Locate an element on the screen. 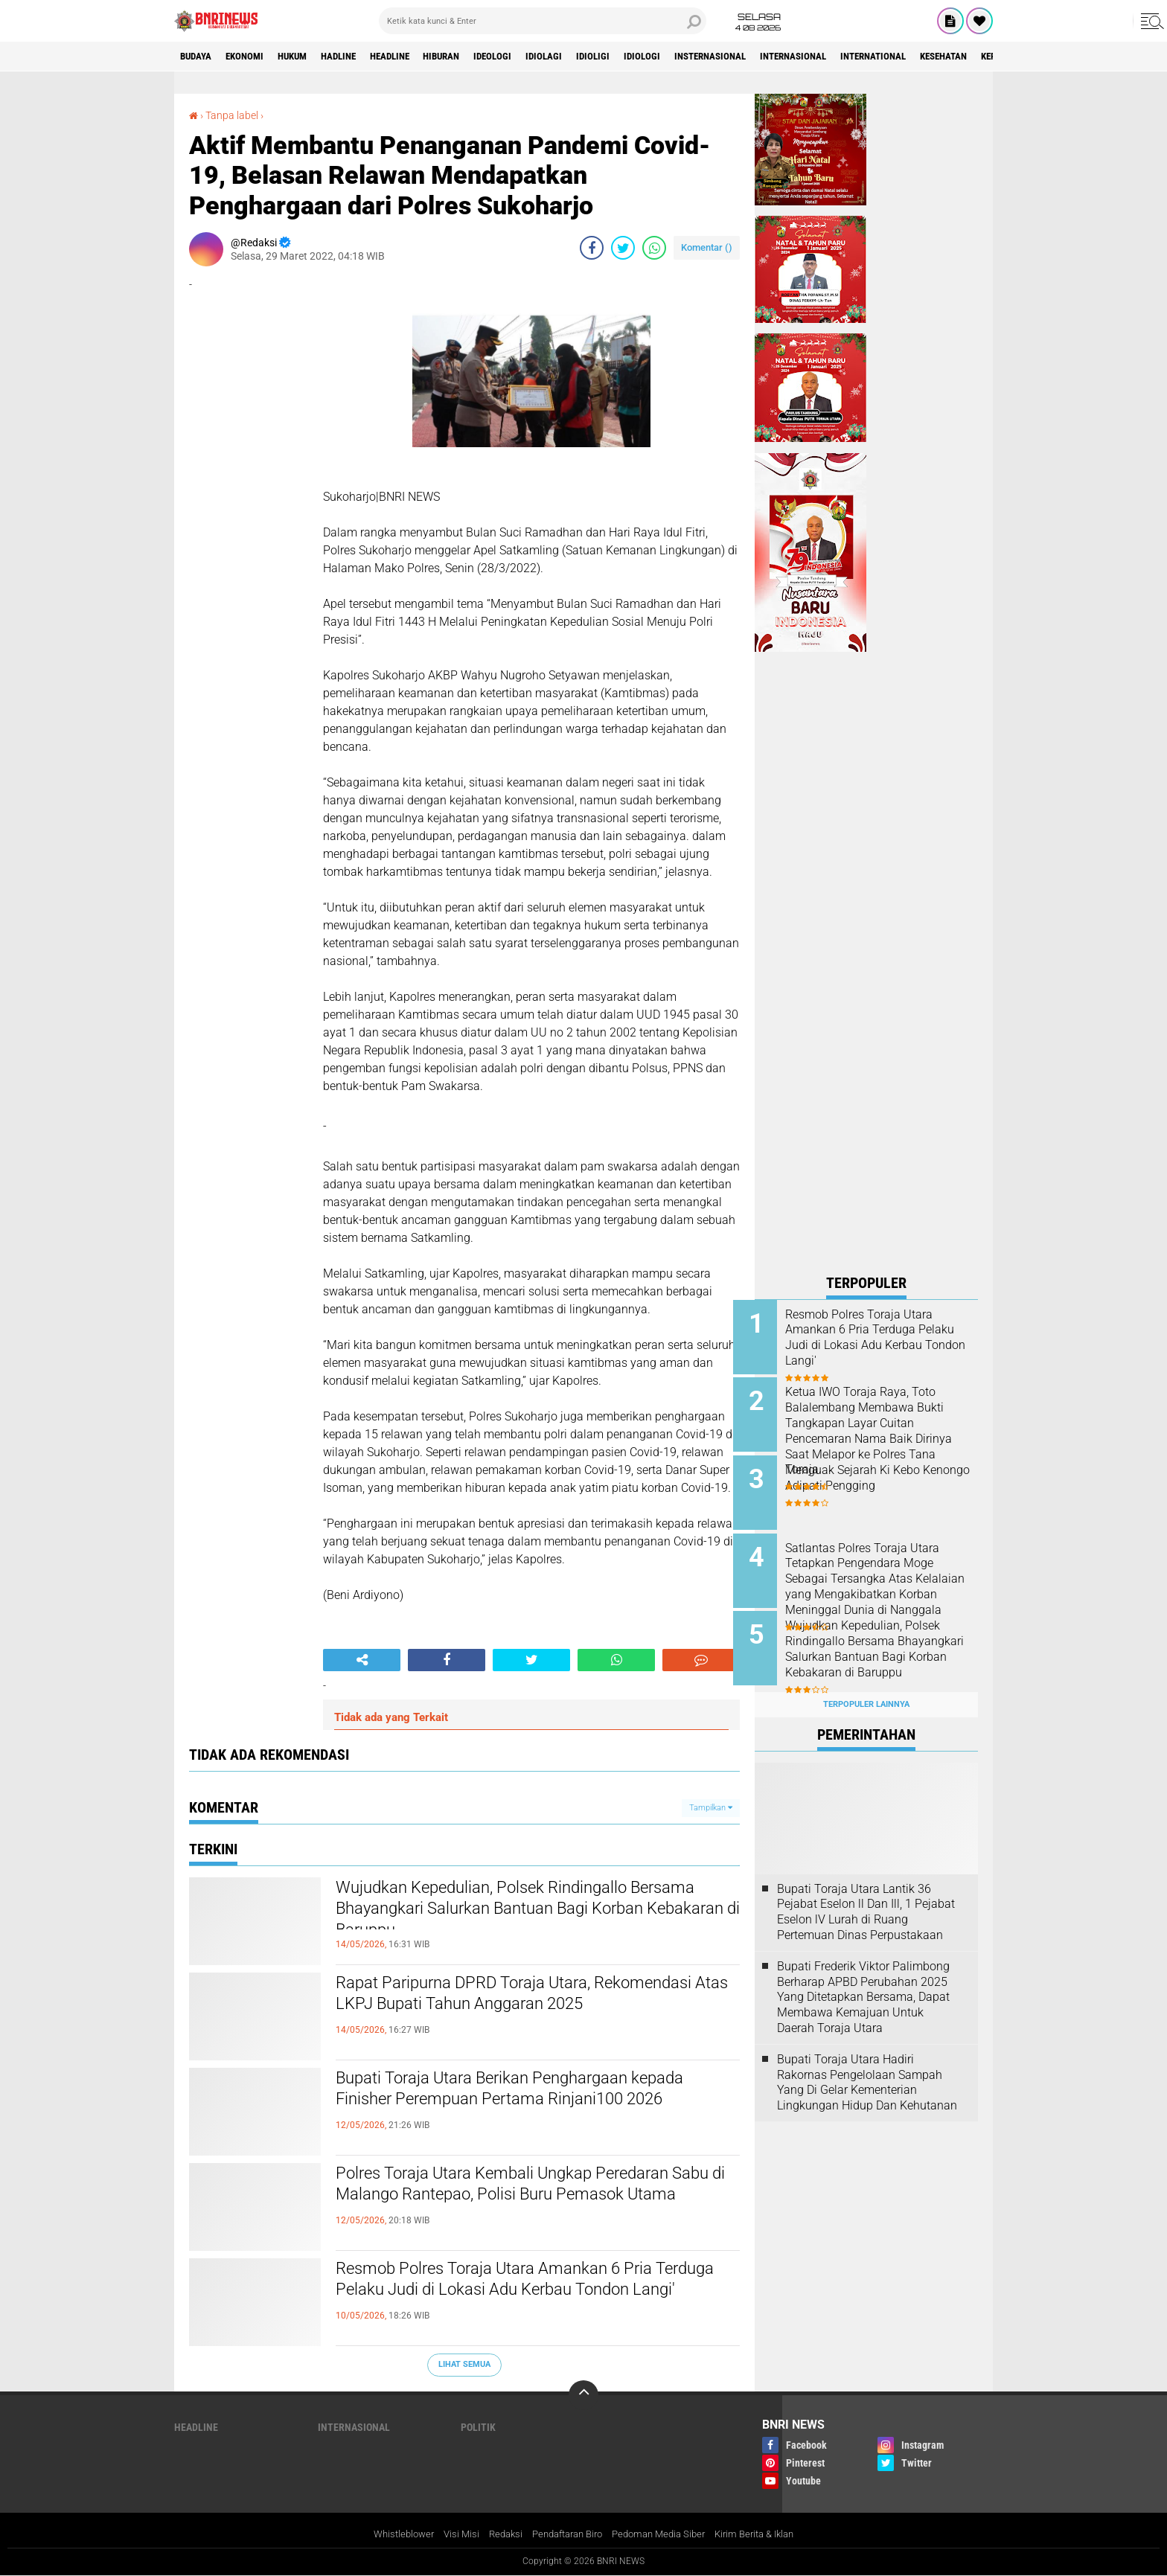 The width and height of the screenshot is (1167, 2576). Bupati Toraja Utara Lantik 36 Pejabat Eselon ll Dan Ill, 1 Pejabat Eselon lV Lurah di Ruang Pertemuan Dinas Perpustakaan is located at coordinates (866, 1895).